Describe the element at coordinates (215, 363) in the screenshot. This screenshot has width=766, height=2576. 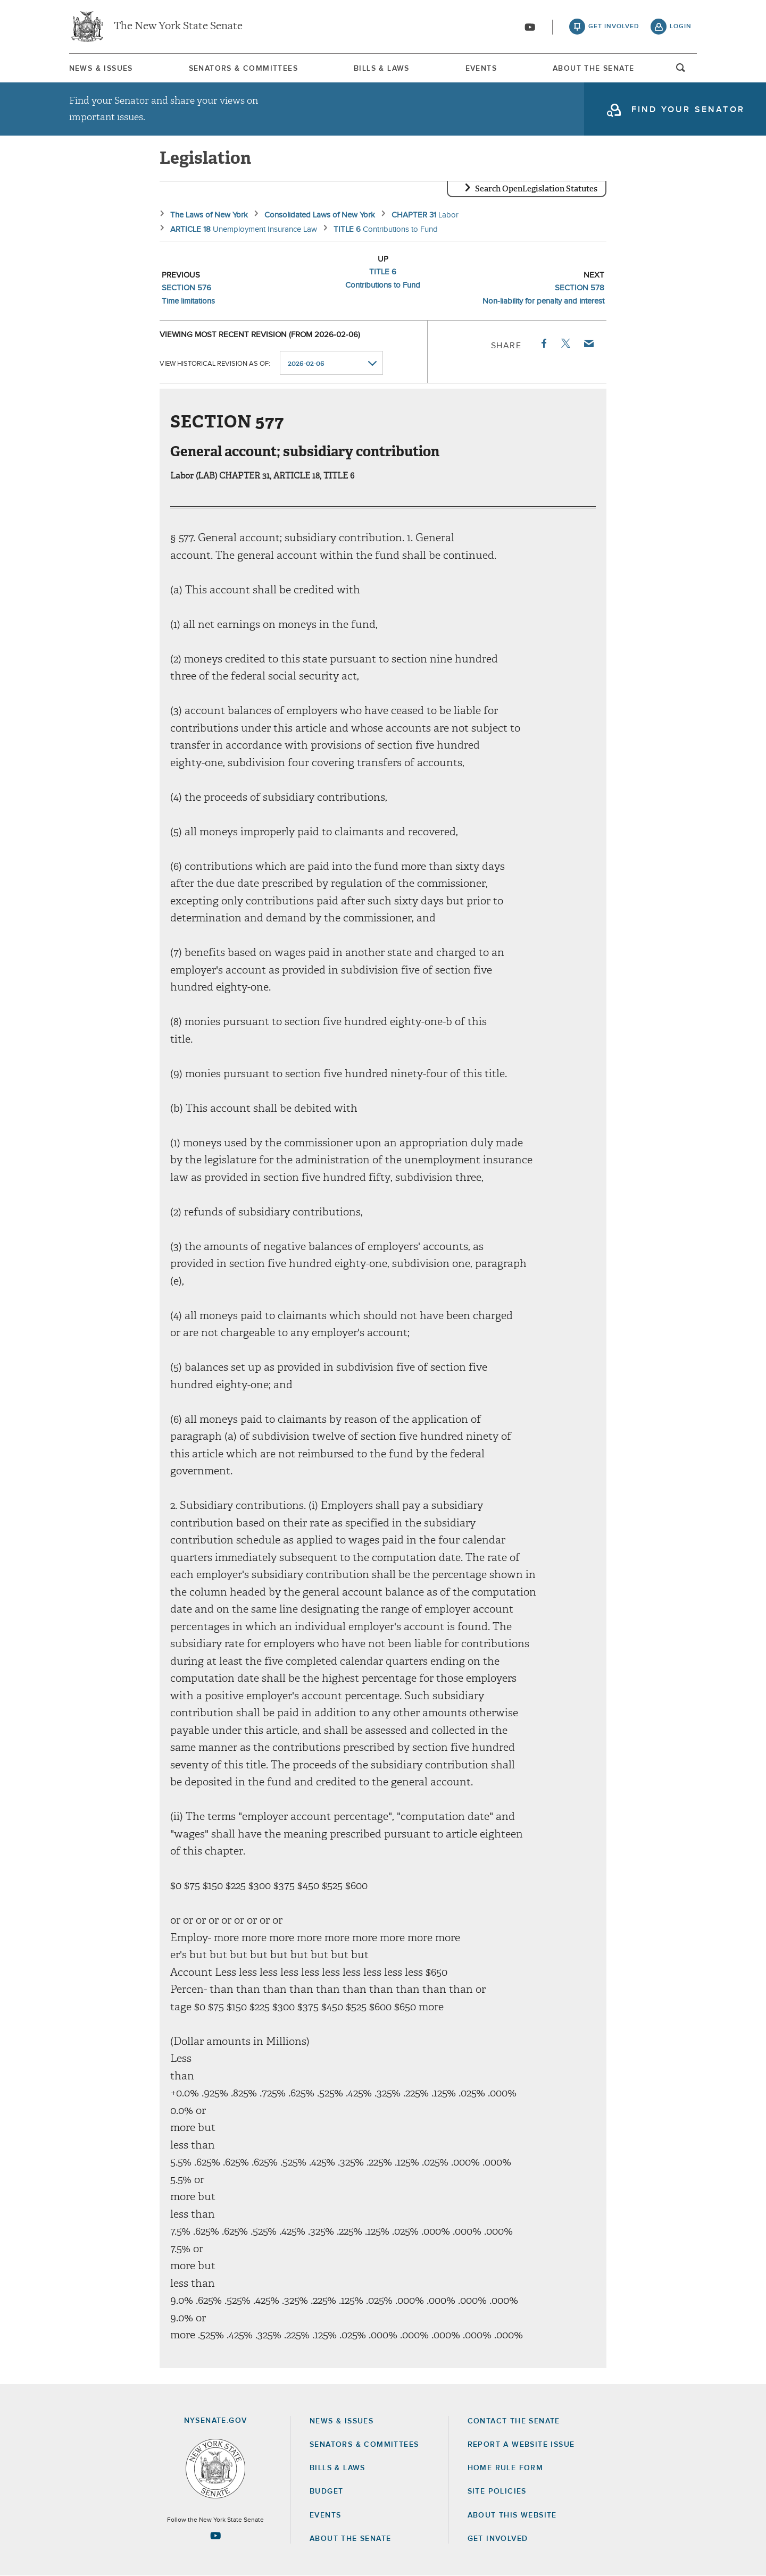
I see `View historical revision as of:` at that location.